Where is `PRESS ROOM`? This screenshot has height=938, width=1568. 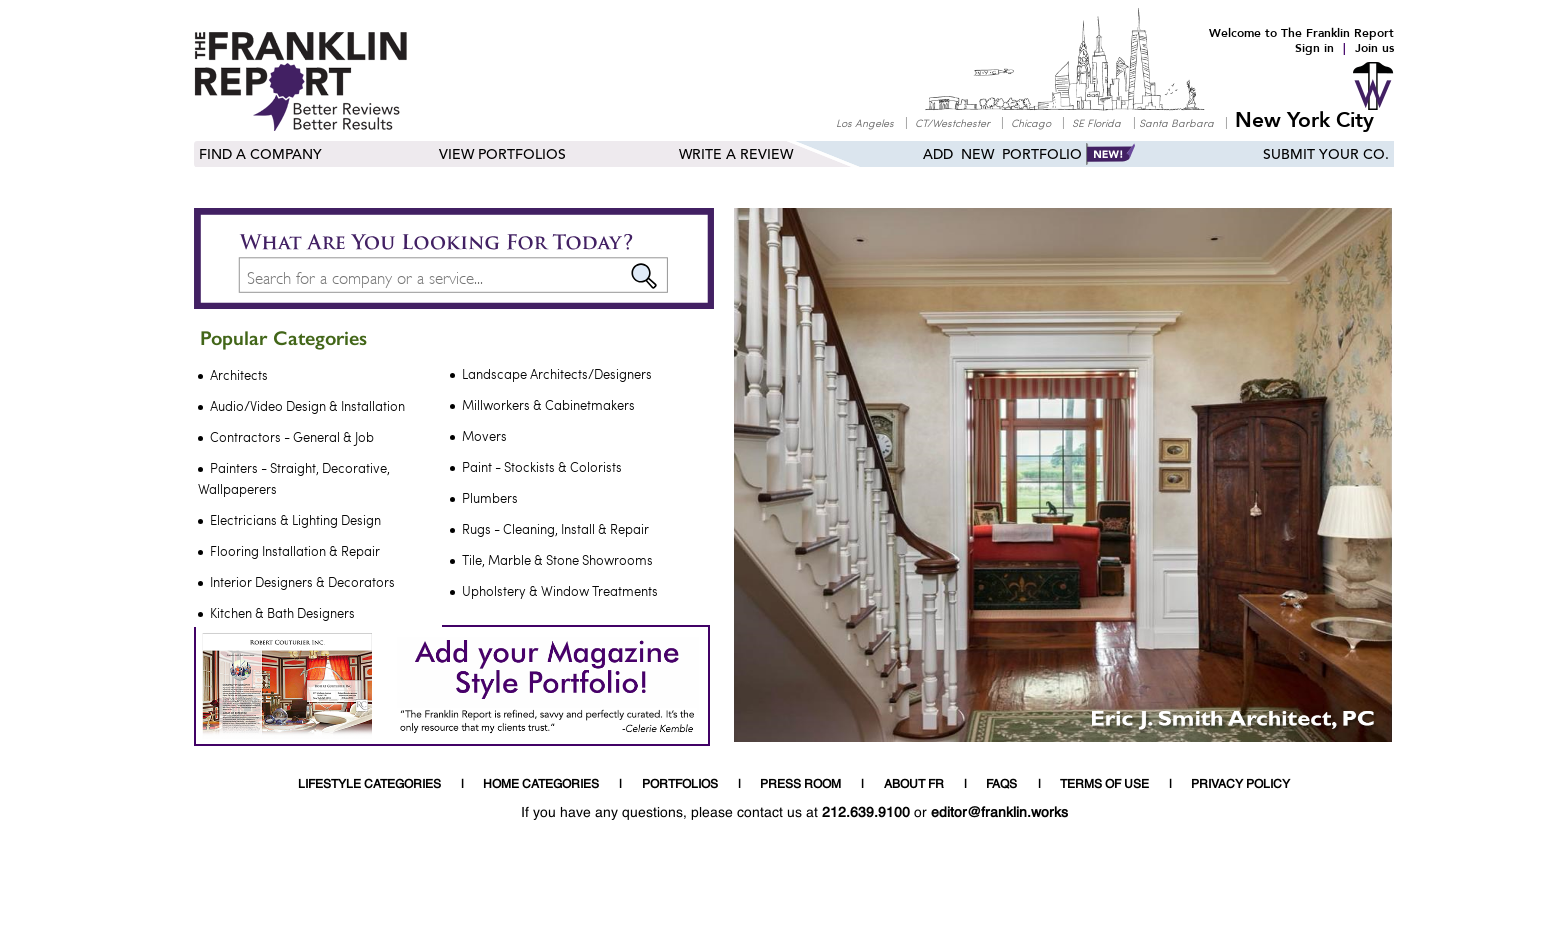 PRESS ROOM is located at coordinates (800, 785).